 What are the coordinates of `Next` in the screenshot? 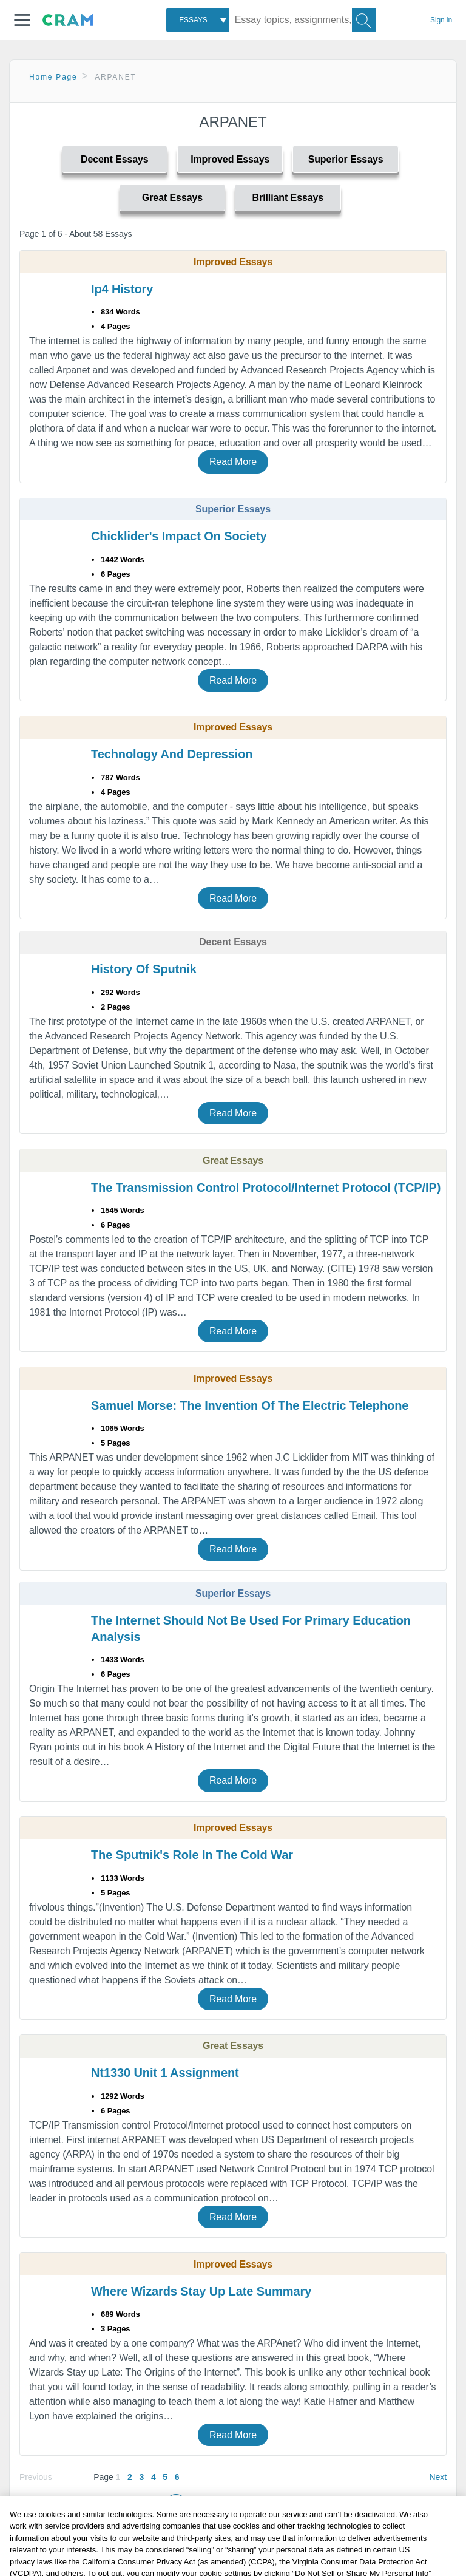 It's located at (438, 2477).